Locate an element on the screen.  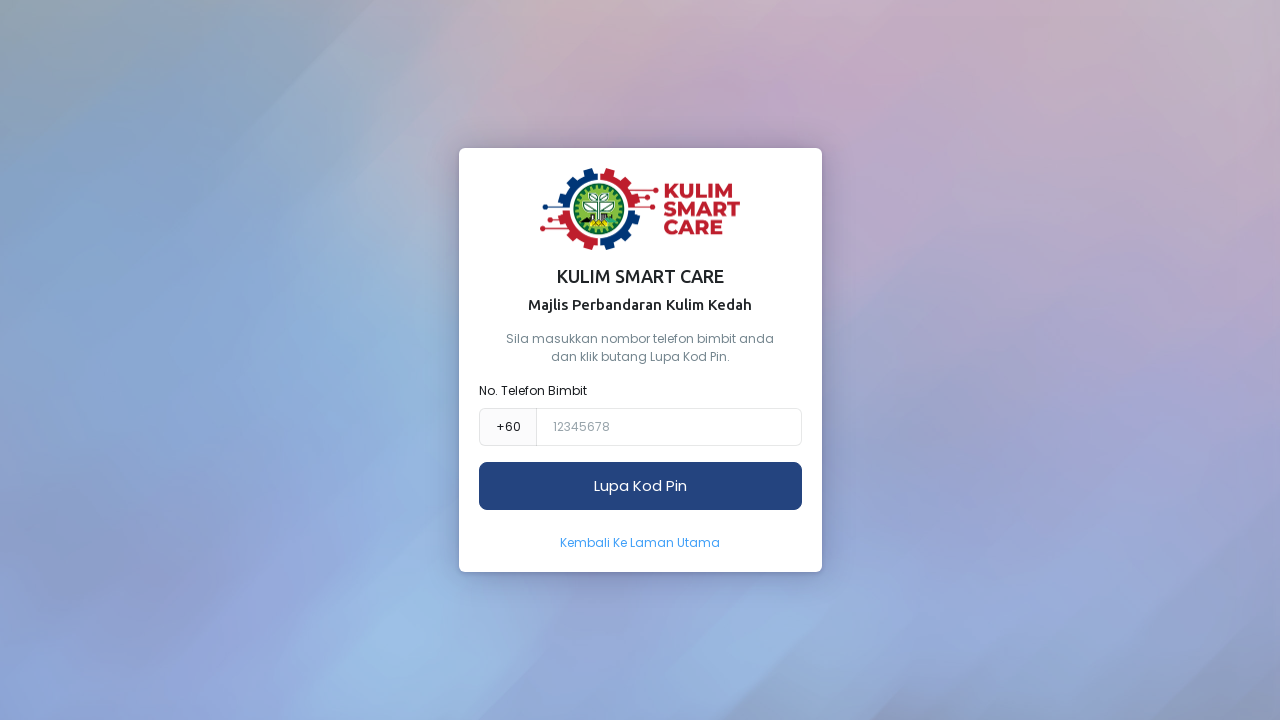
Lupa Kod Pin is located at coordinates (640, 485).